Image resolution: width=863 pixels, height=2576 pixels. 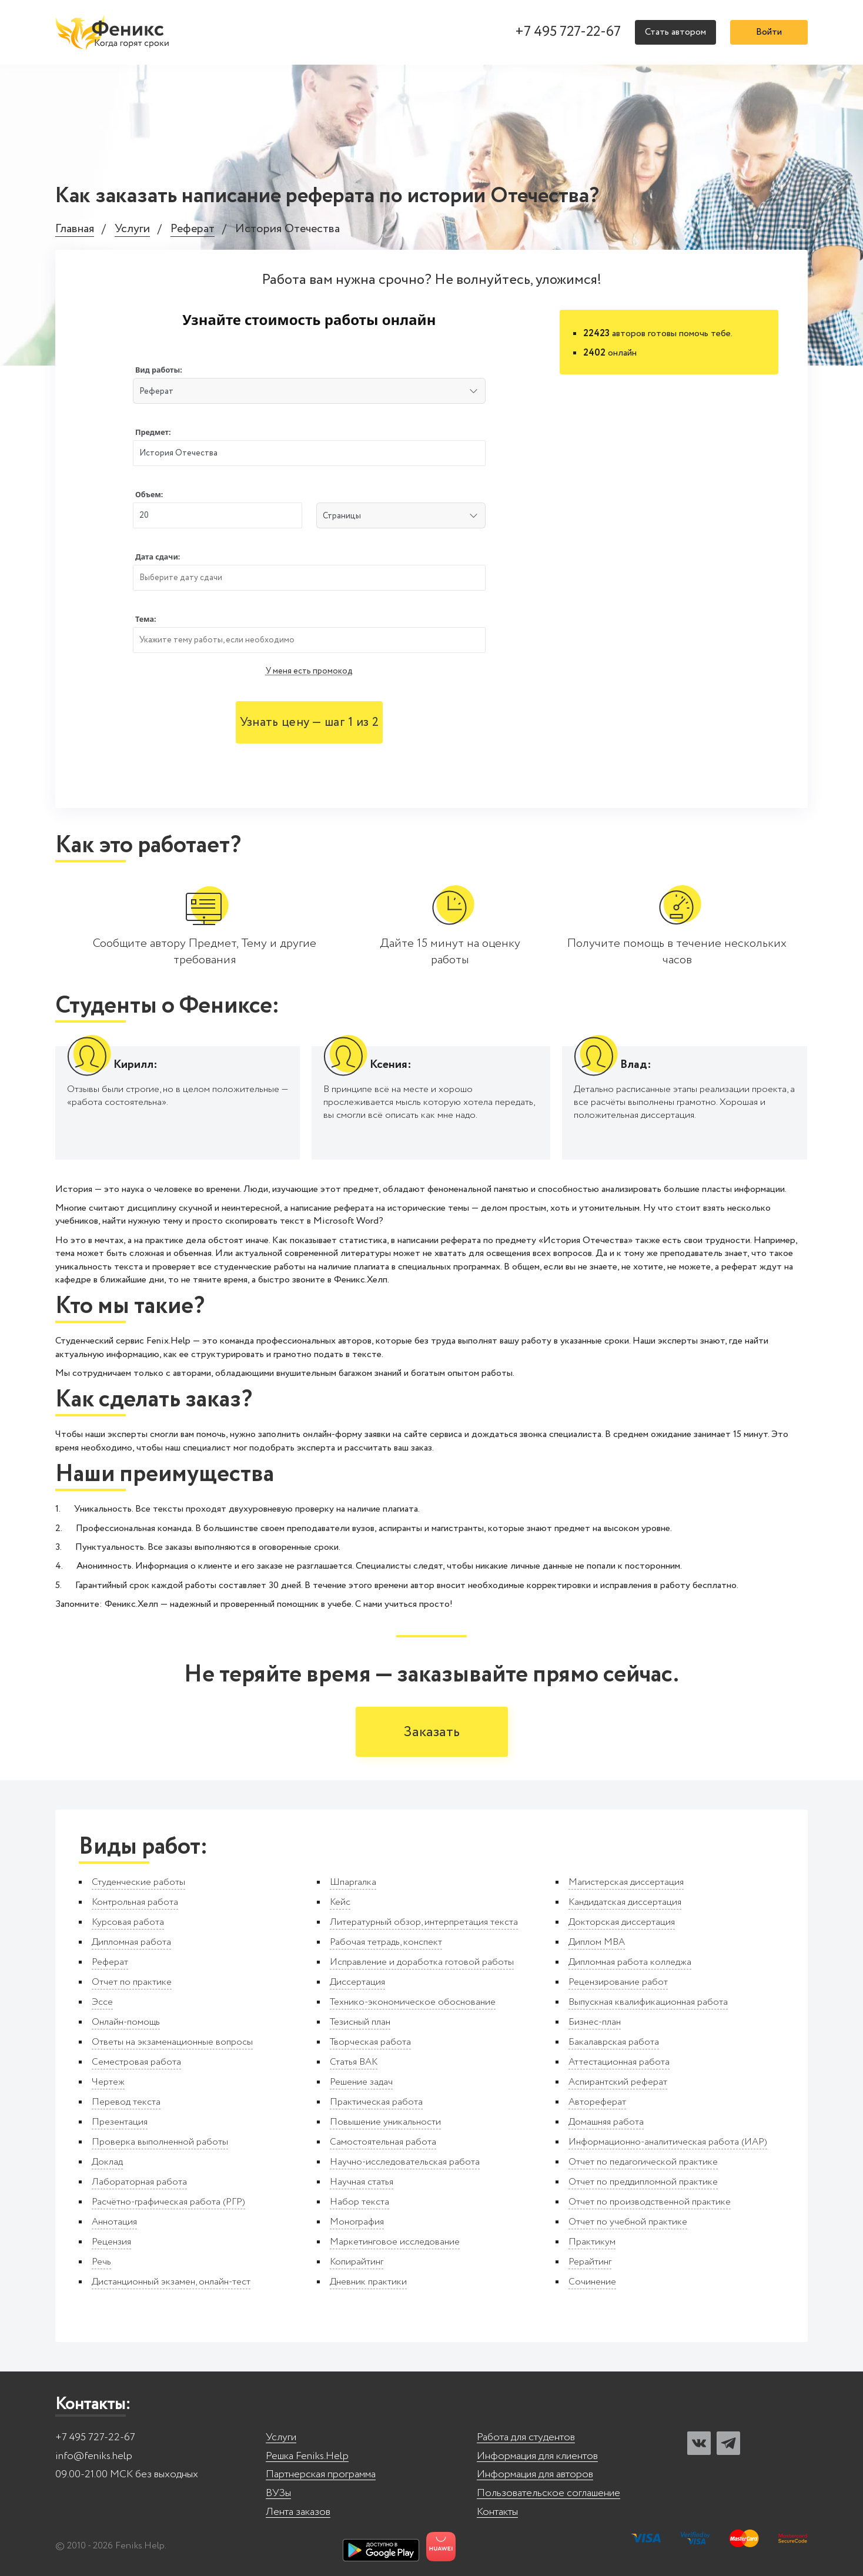 I want to click on Контакты, so click(x=497, y=2512).